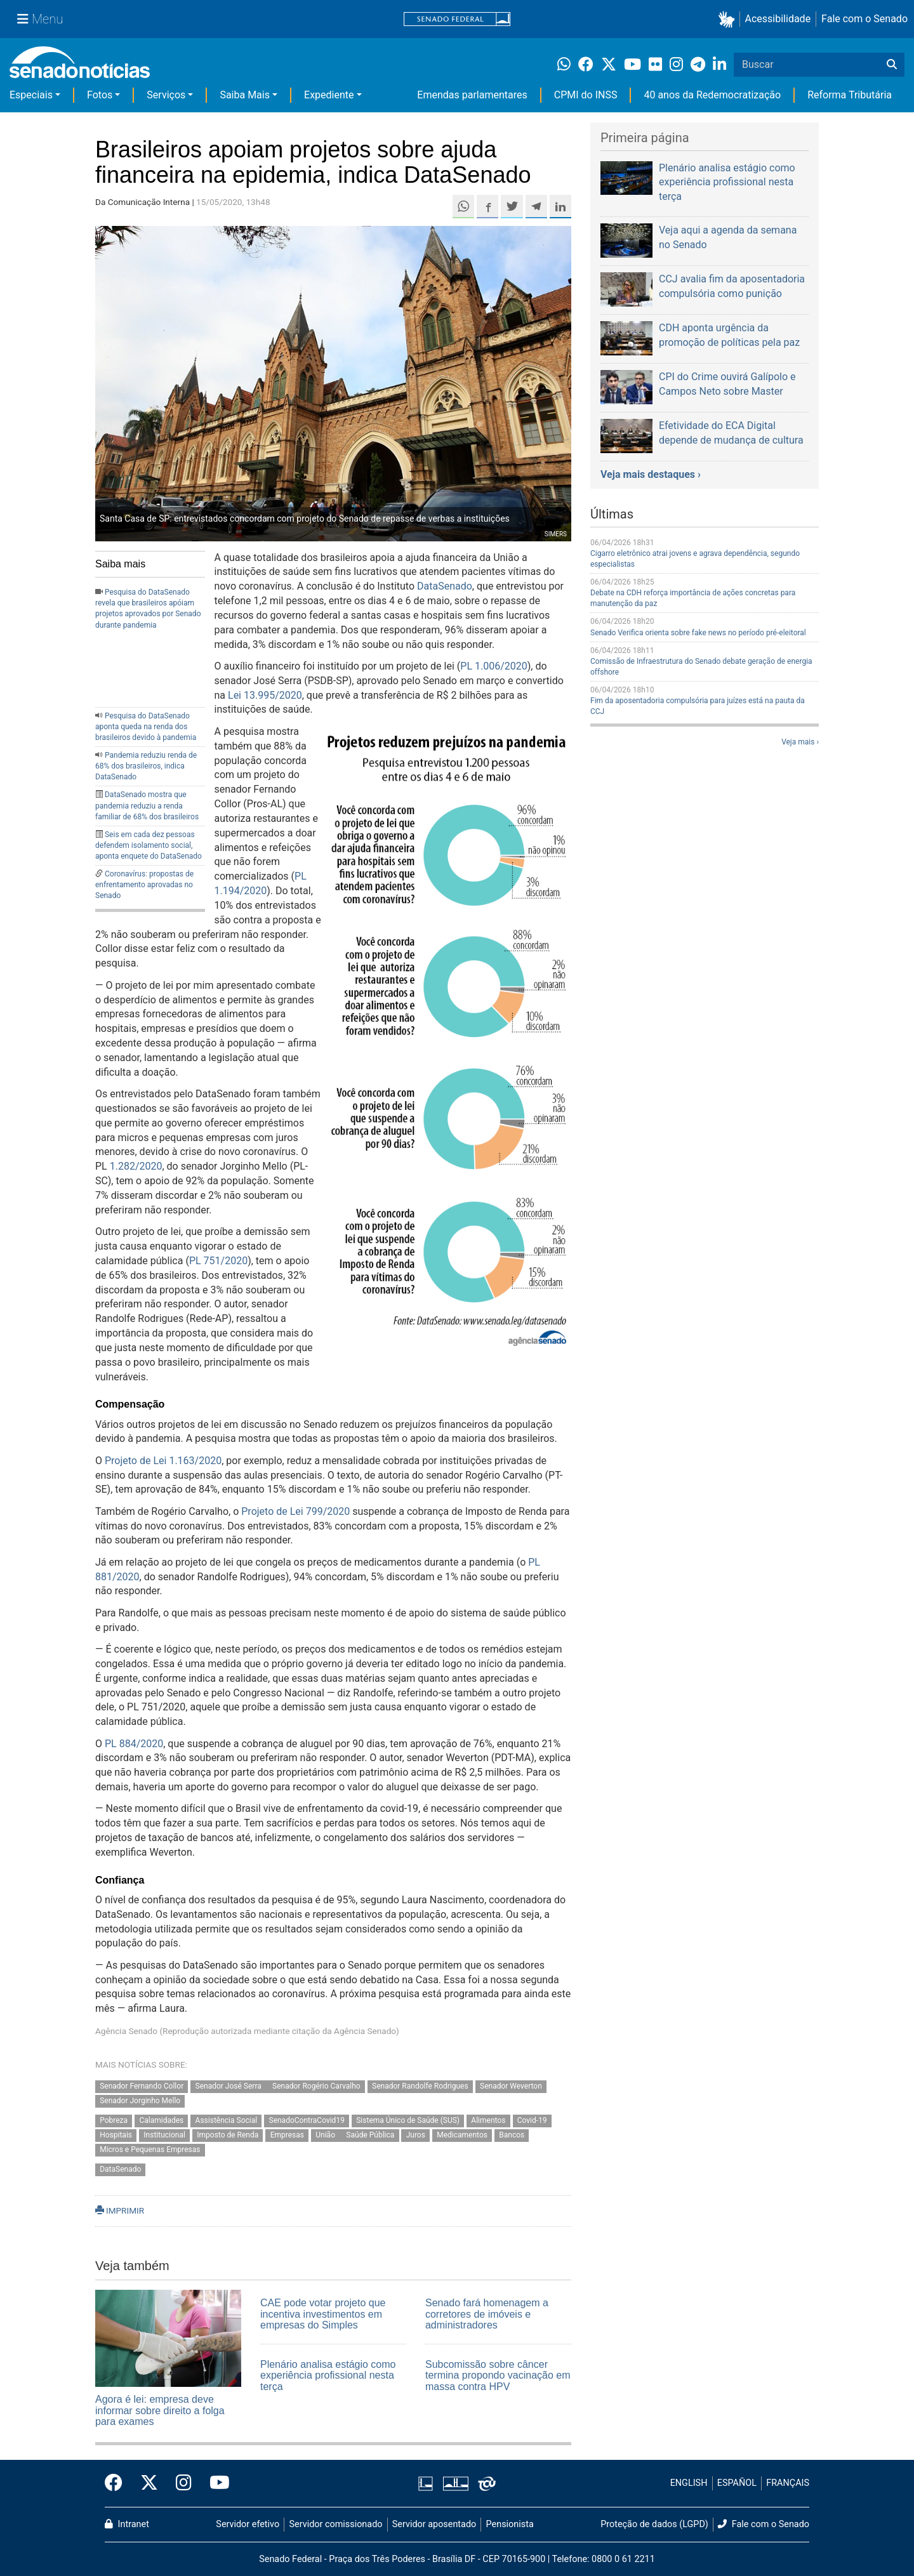  What do you see at coordinates (891, 64) in the screenshot?
I see `[Buscar]` at bounding box center [891, 64].